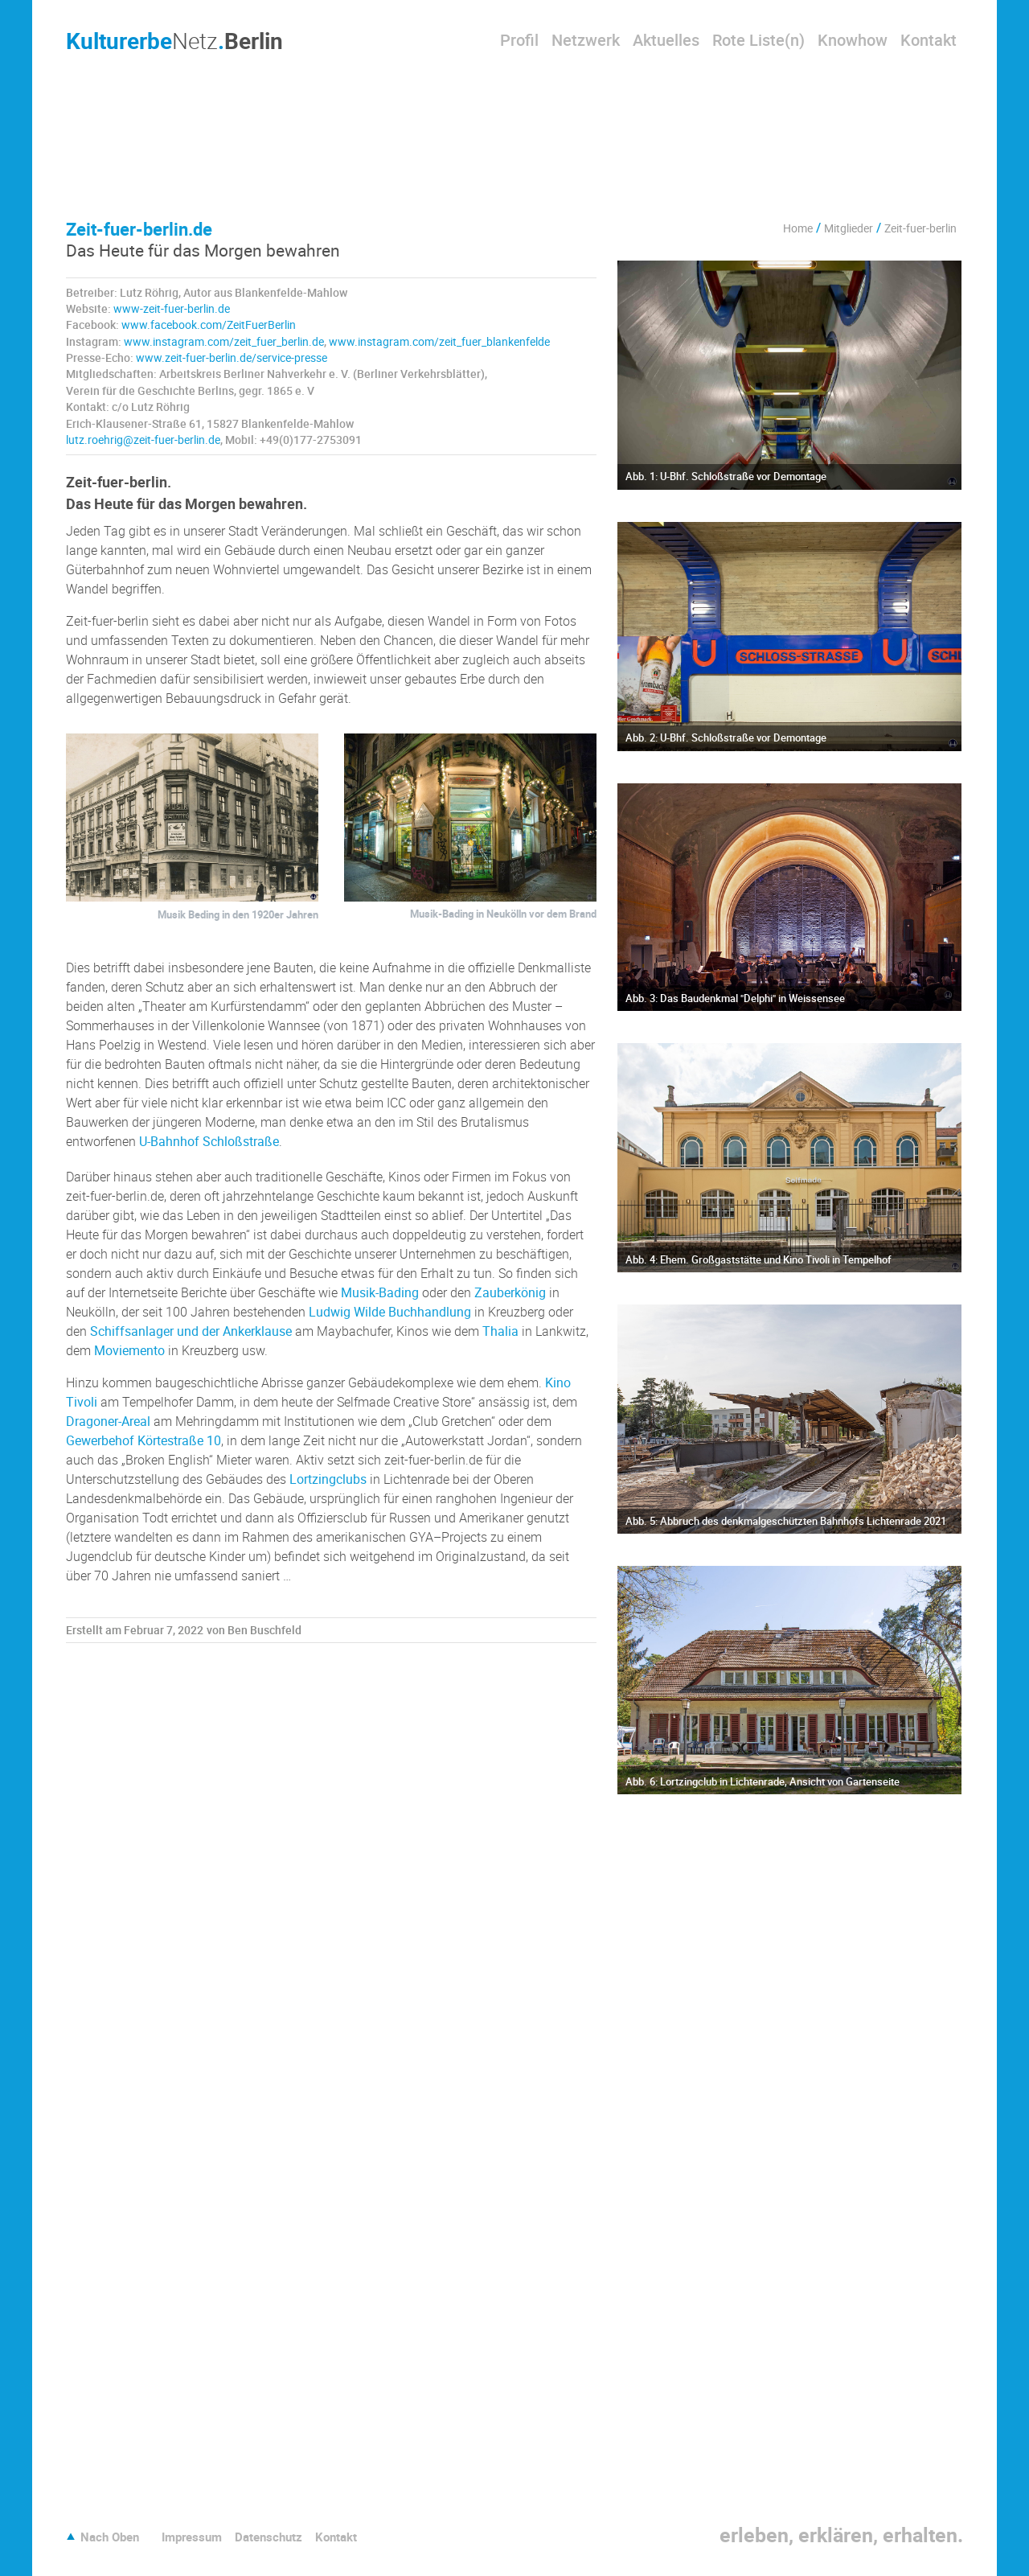  I want to click on Profil, so click(519, 40).